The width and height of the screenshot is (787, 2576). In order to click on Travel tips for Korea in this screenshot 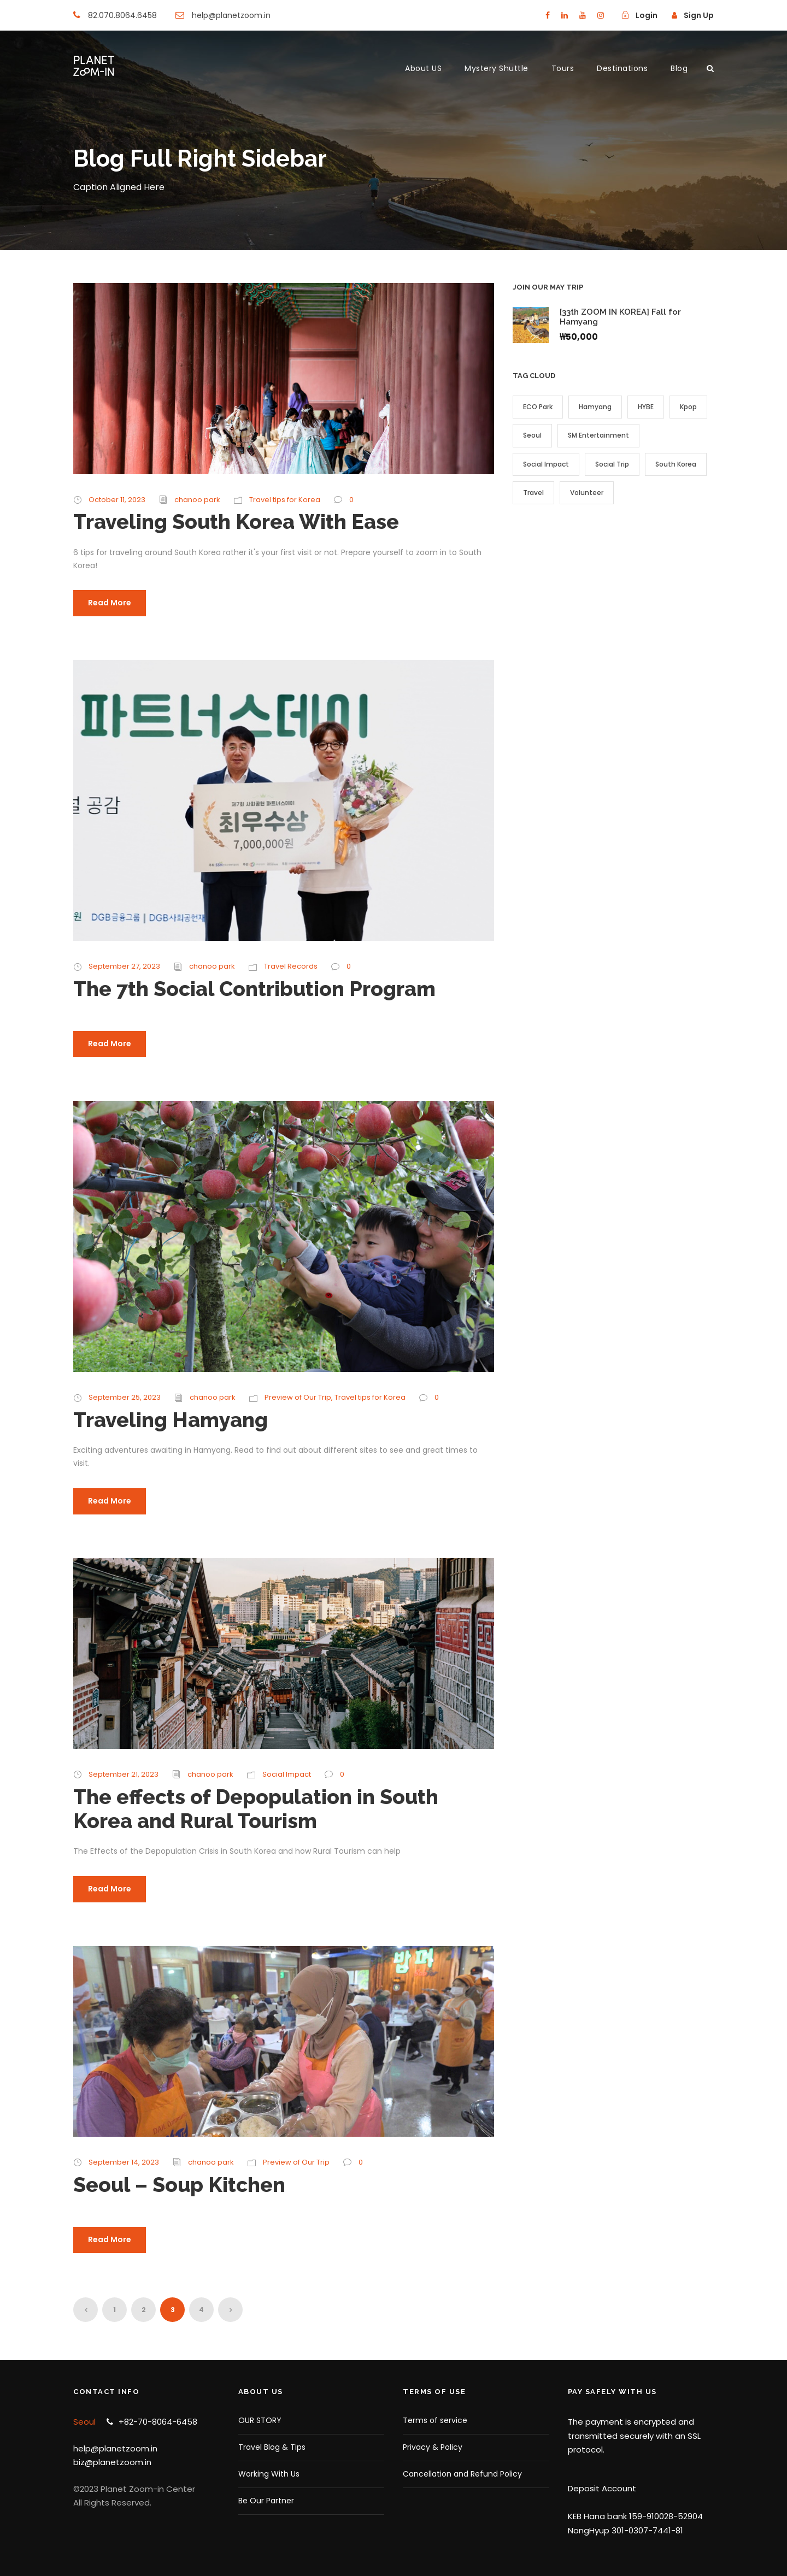, I will do `click(284, 499)`.